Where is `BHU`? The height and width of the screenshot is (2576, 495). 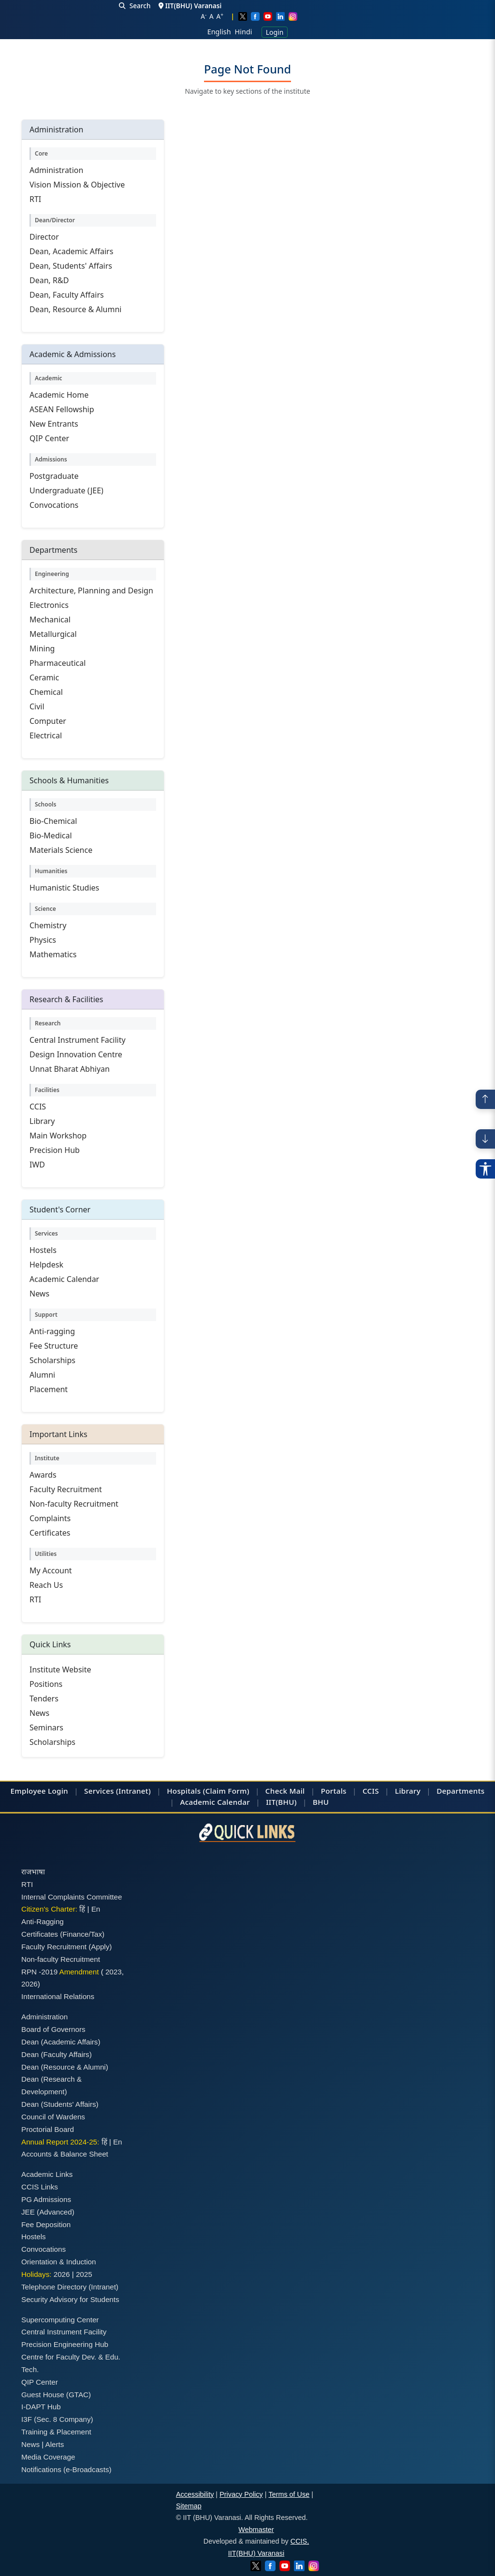 BHU is located at coordinates (321, 1802).